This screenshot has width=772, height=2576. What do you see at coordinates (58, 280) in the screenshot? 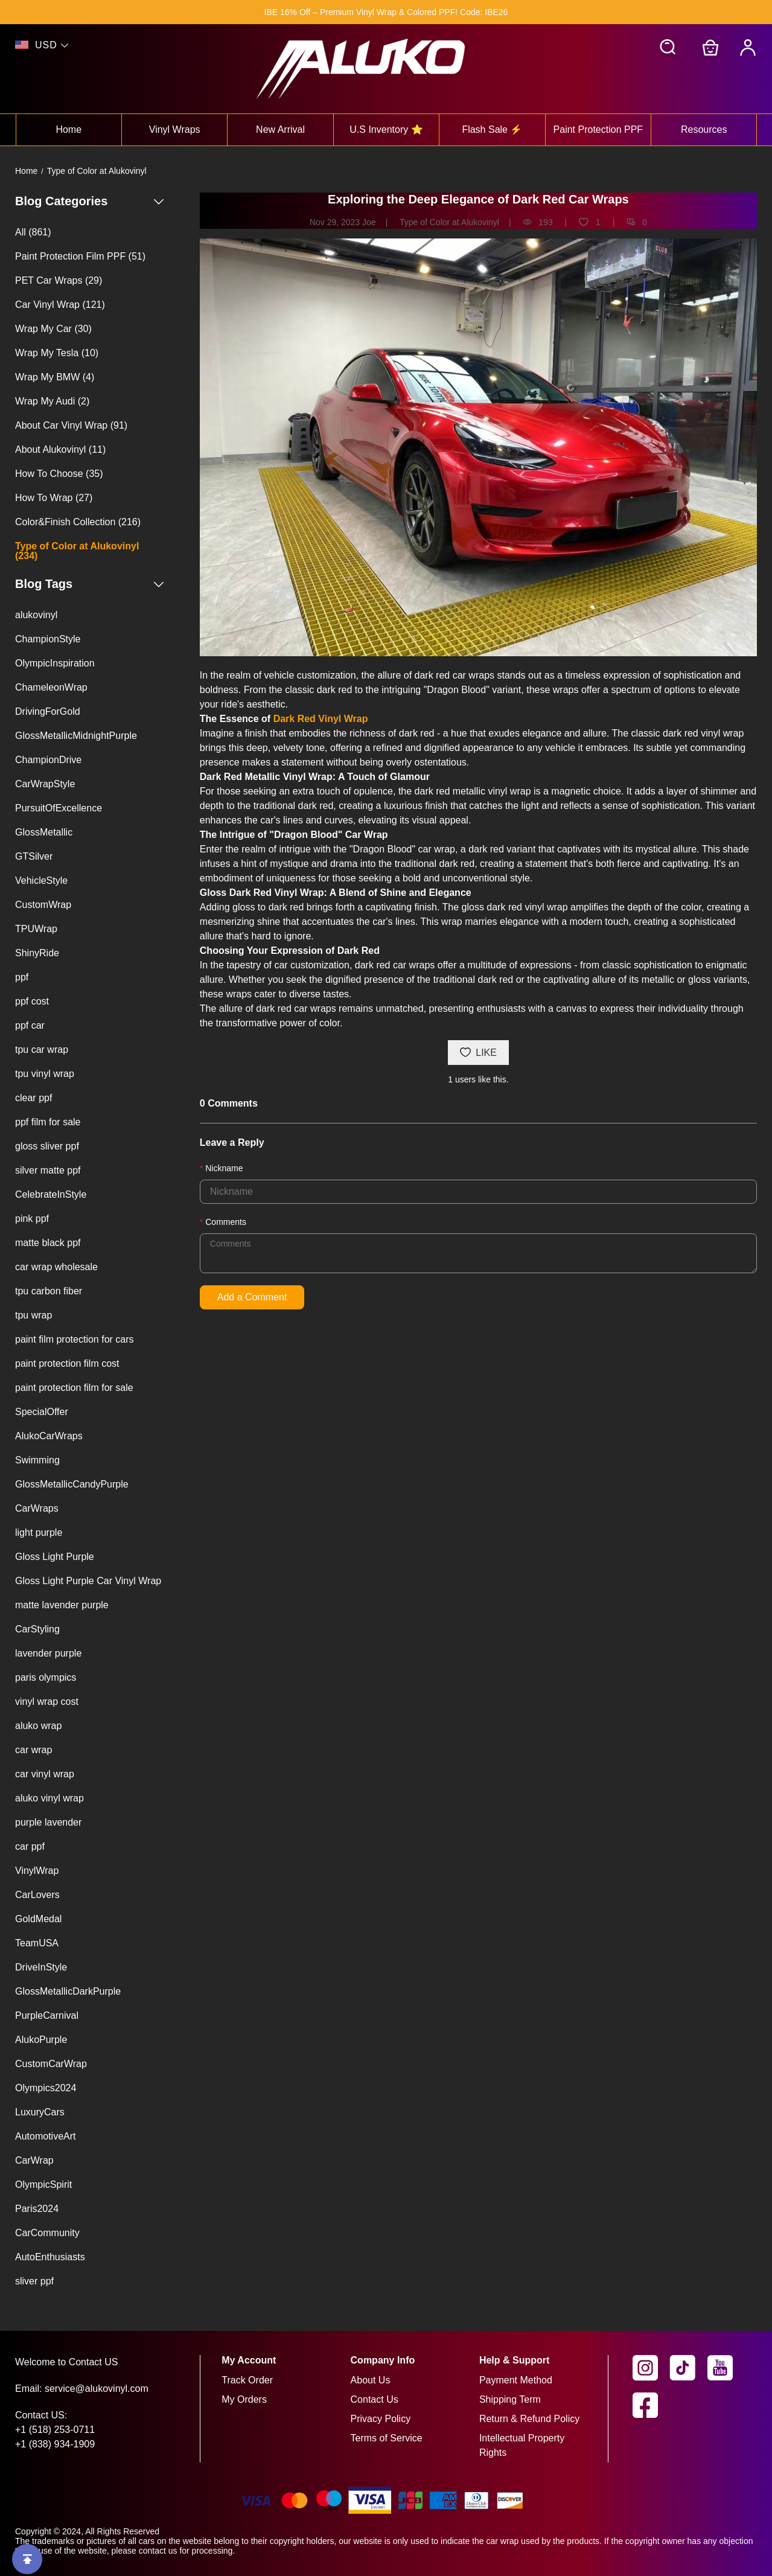
I see `PET Car Wraps (29) [View PET Car Wraps blog category page (29 posts available)]` at bounding box center [58, 280].